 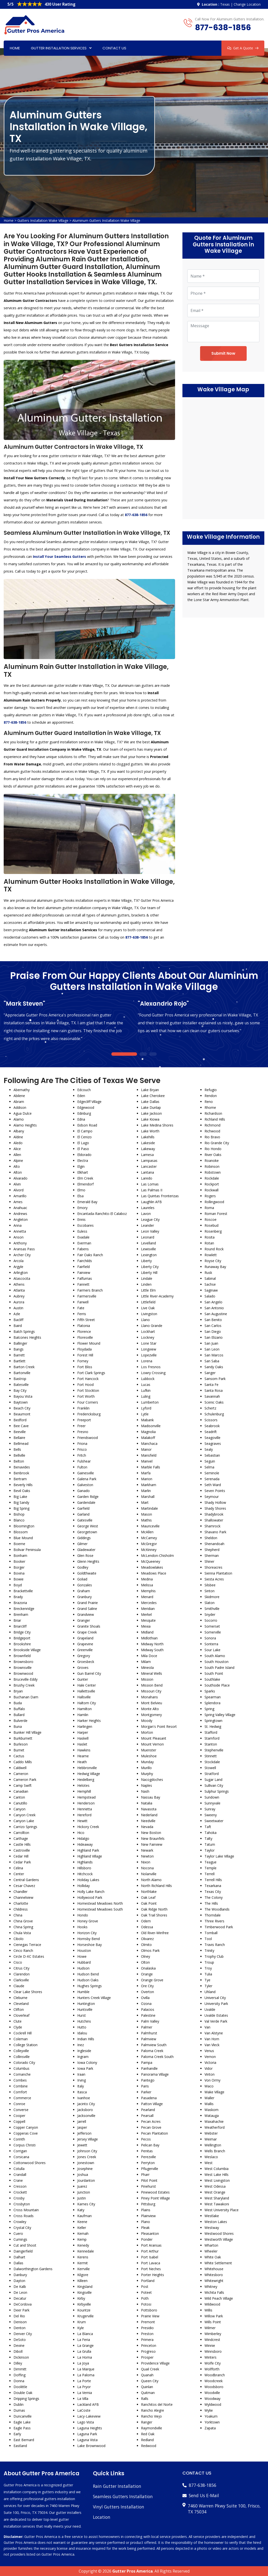 What do you see at coordinates (87, 1437) in the screenshot?
I see `Friendswood` at bounding box center [87, 1437].